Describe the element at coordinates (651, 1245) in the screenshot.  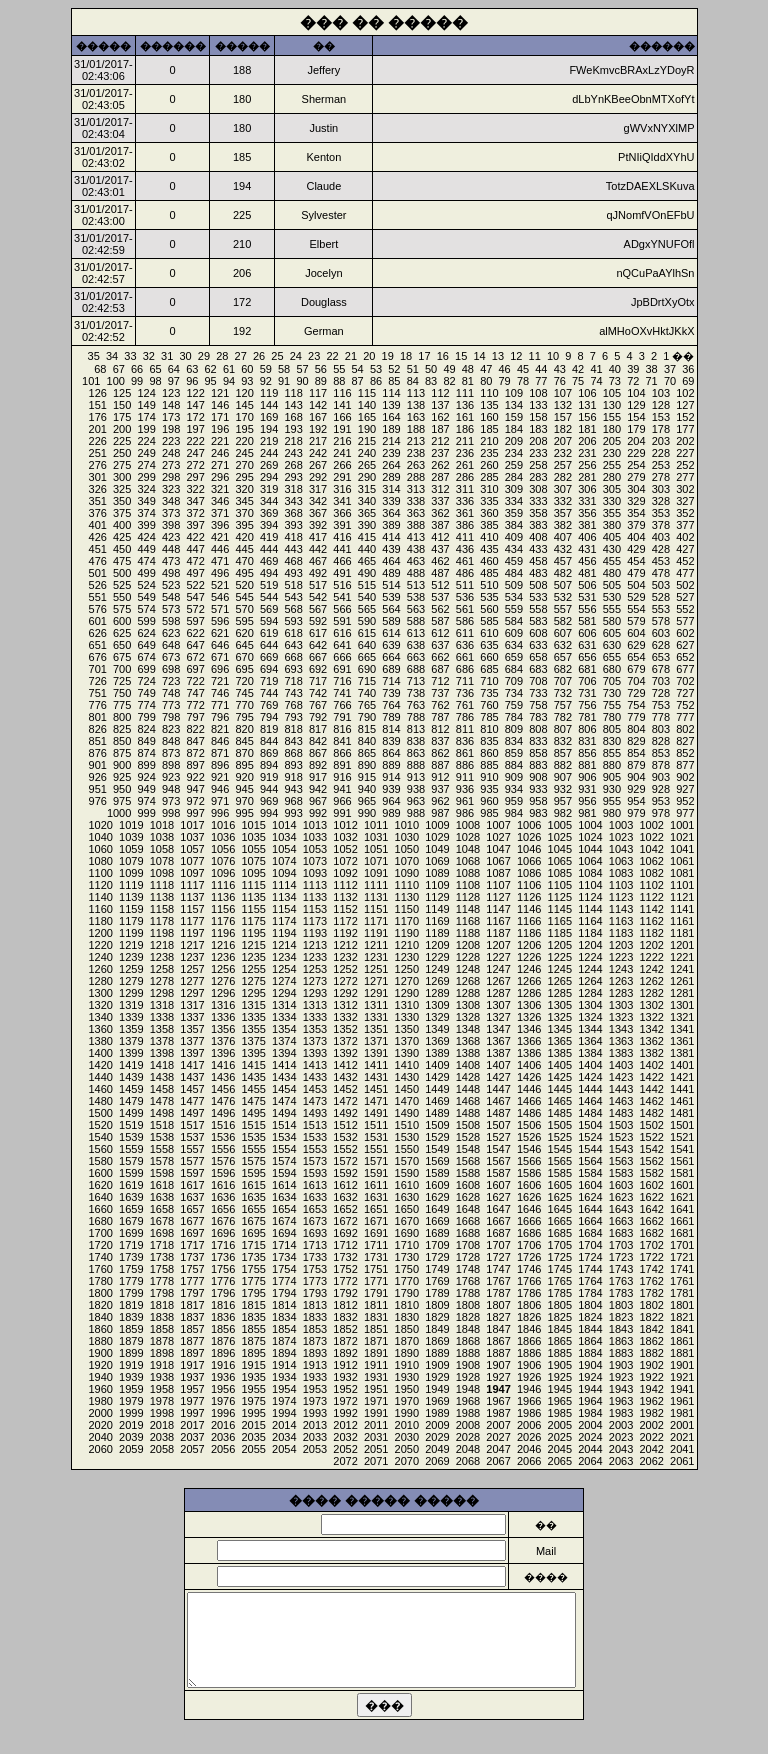
I see `1702` at that location.